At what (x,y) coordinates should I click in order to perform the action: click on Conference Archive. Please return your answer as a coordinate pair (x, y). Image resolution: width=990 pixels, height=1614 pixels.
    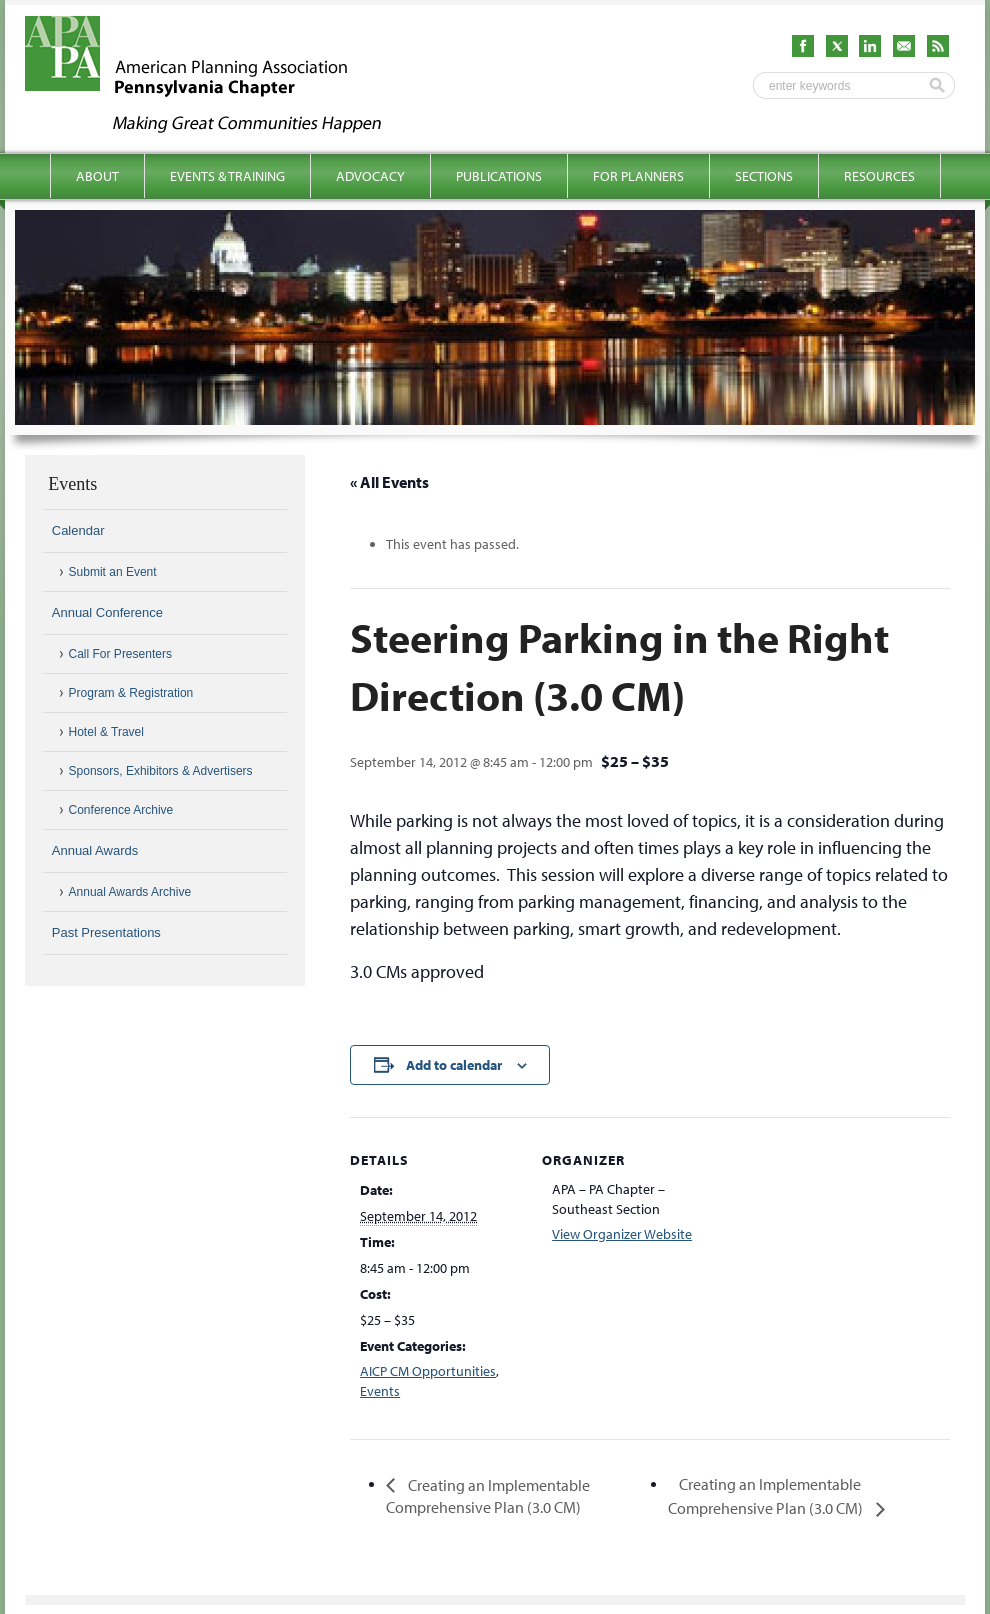
    Looking at the image, I should click on (121, 810).